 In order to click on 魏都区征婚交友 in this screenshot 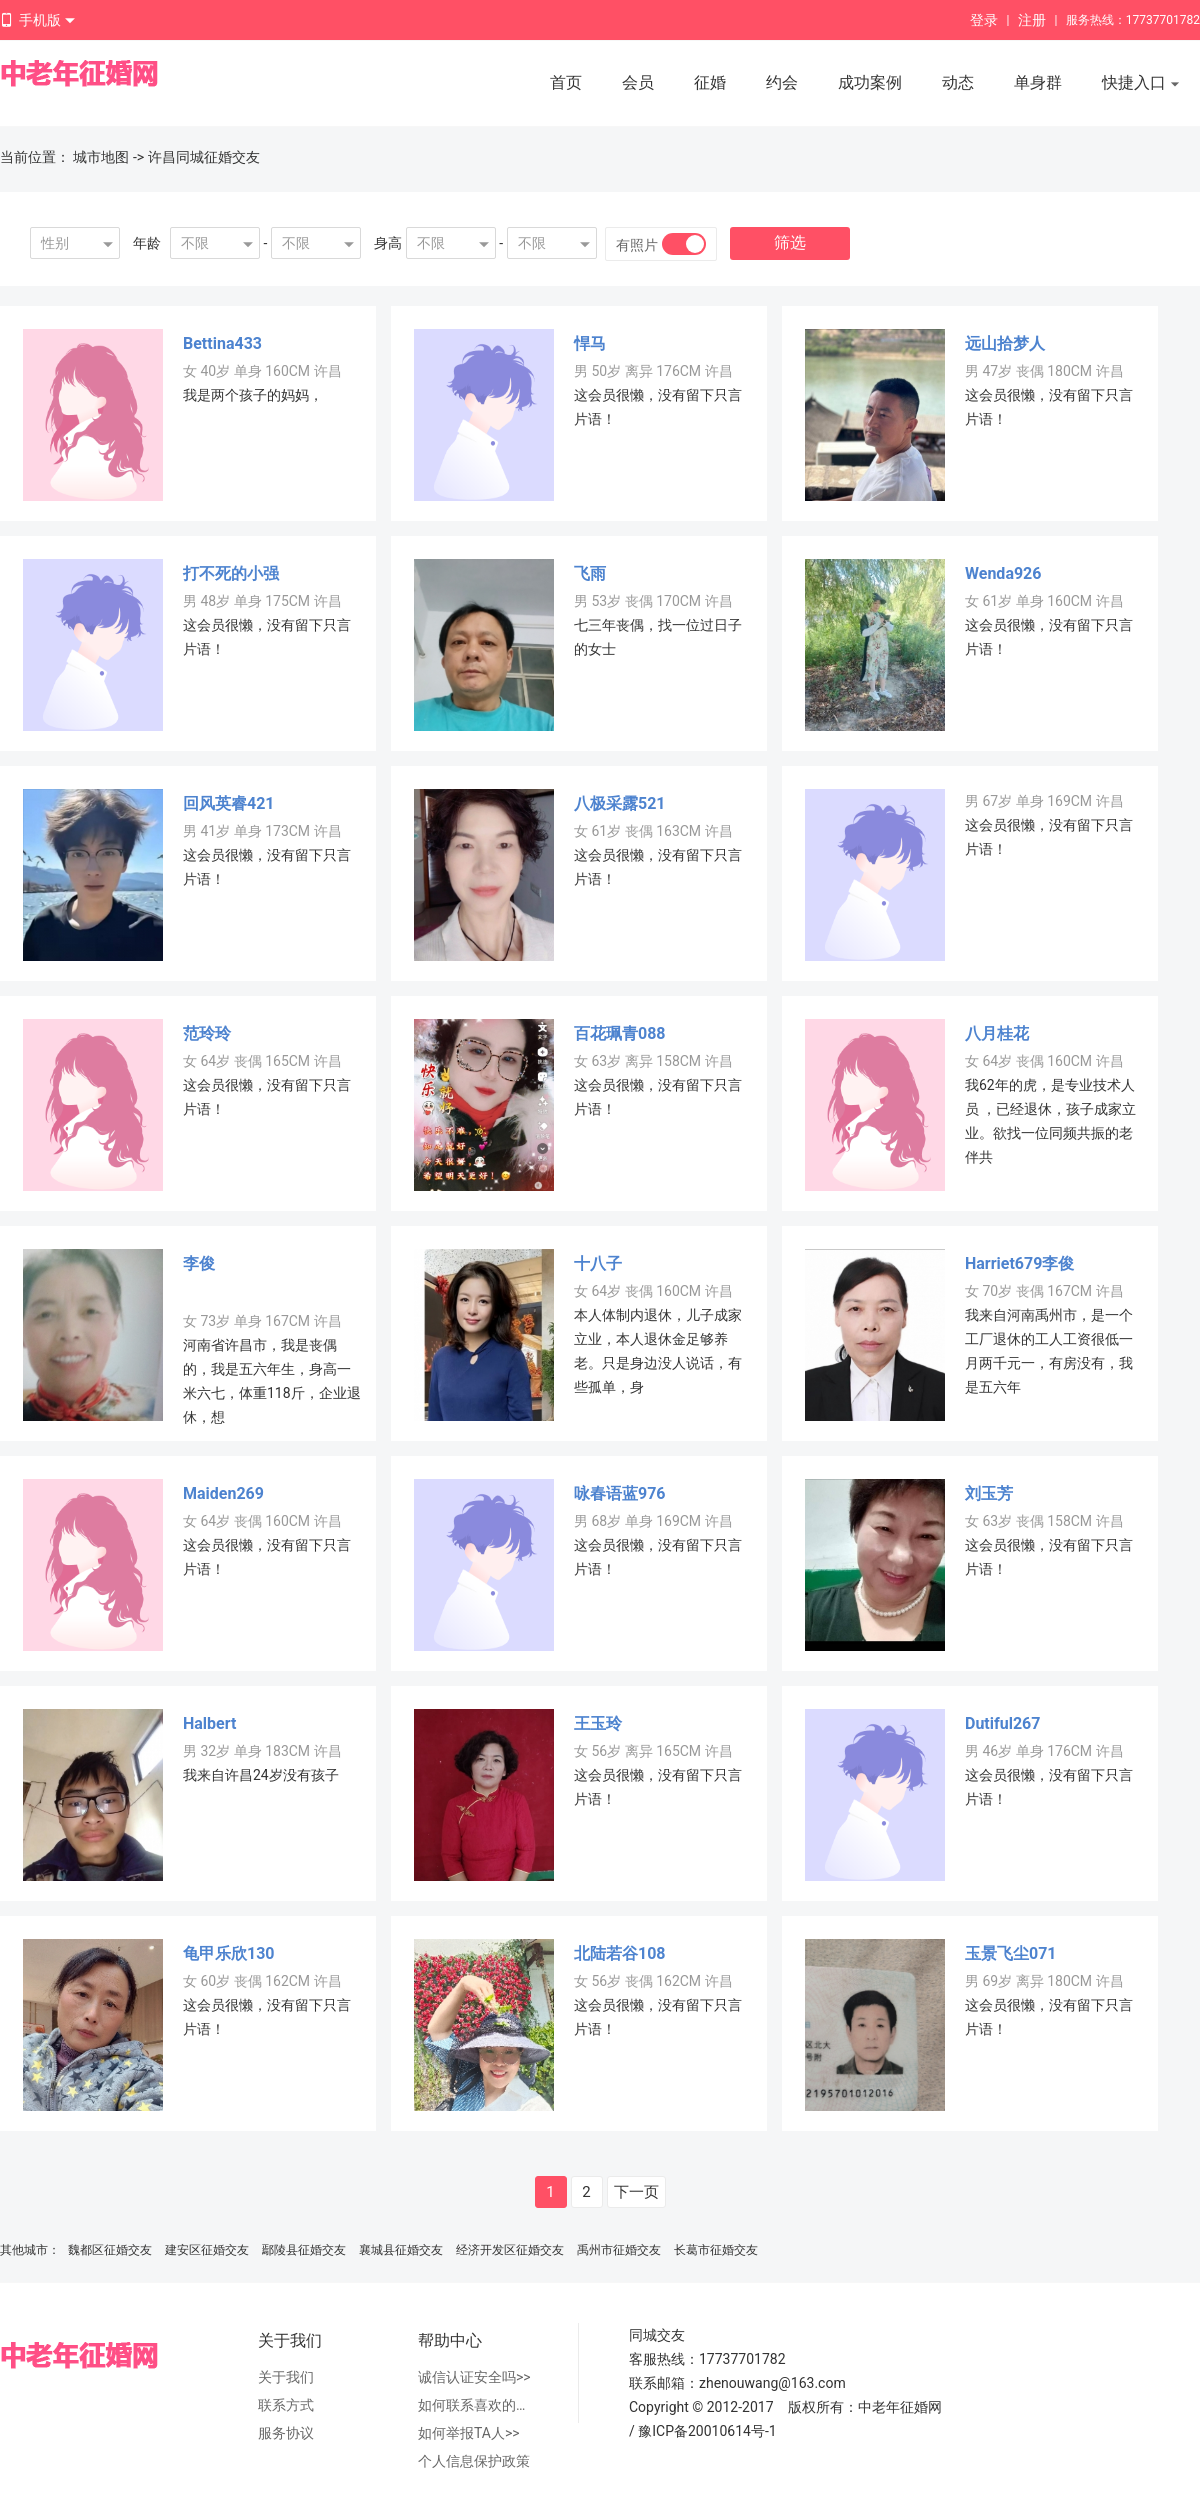, I will do `click(110, 2250)`.